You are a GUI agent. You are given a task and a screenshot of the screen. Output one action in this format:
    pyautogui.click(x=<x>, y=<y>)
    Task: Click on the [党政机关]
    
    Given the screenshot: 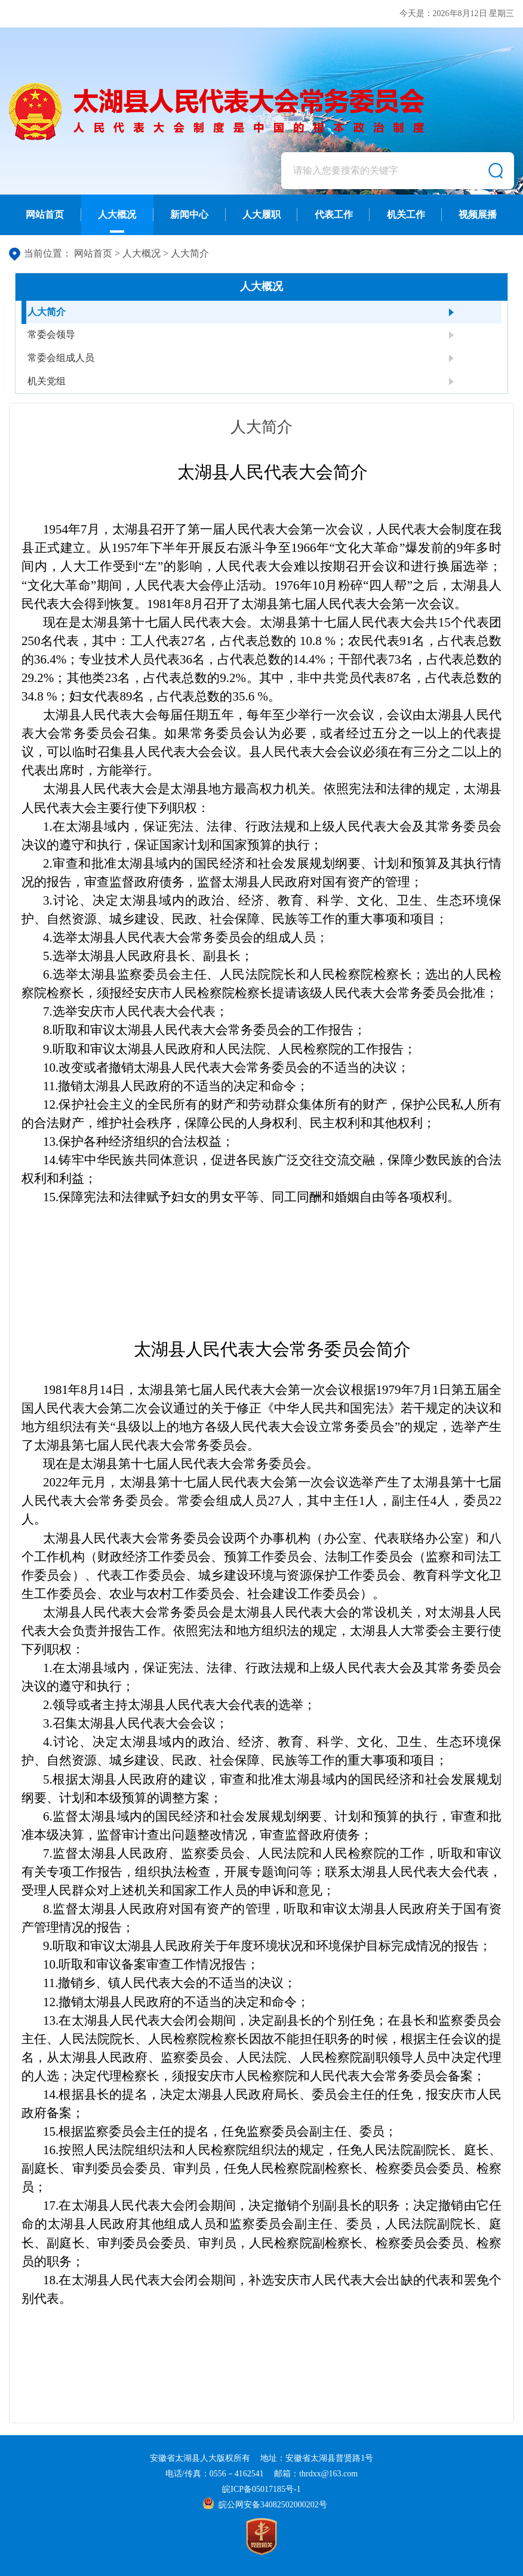 What is the action you would take?
    pyautogui.click(x=261, y=2536)
    